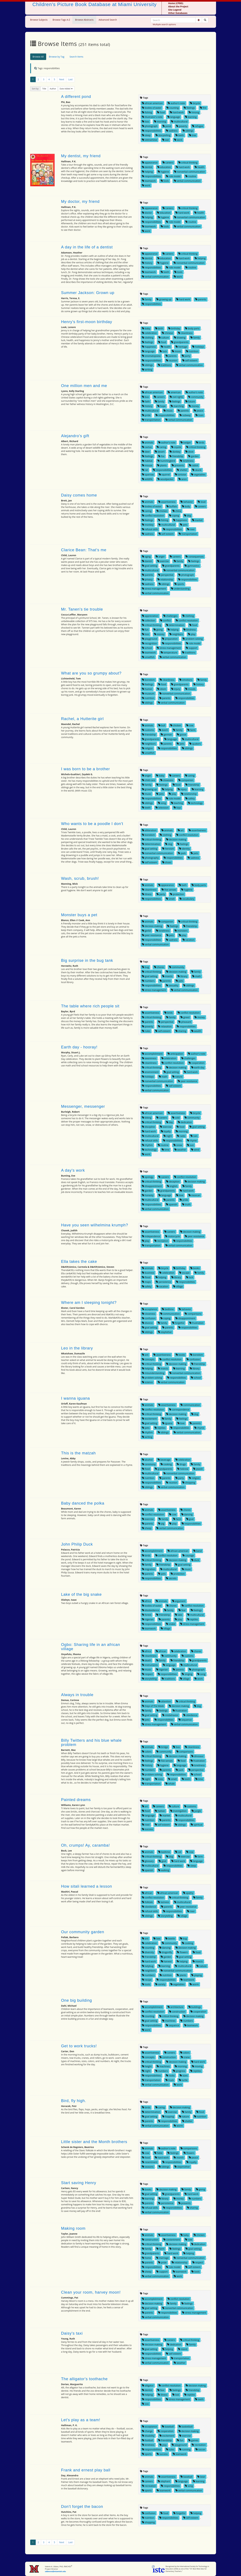  What do you see at coordinates (176, 103) in the screenshot?
I see `author's note` at bounding box center [176, 103].